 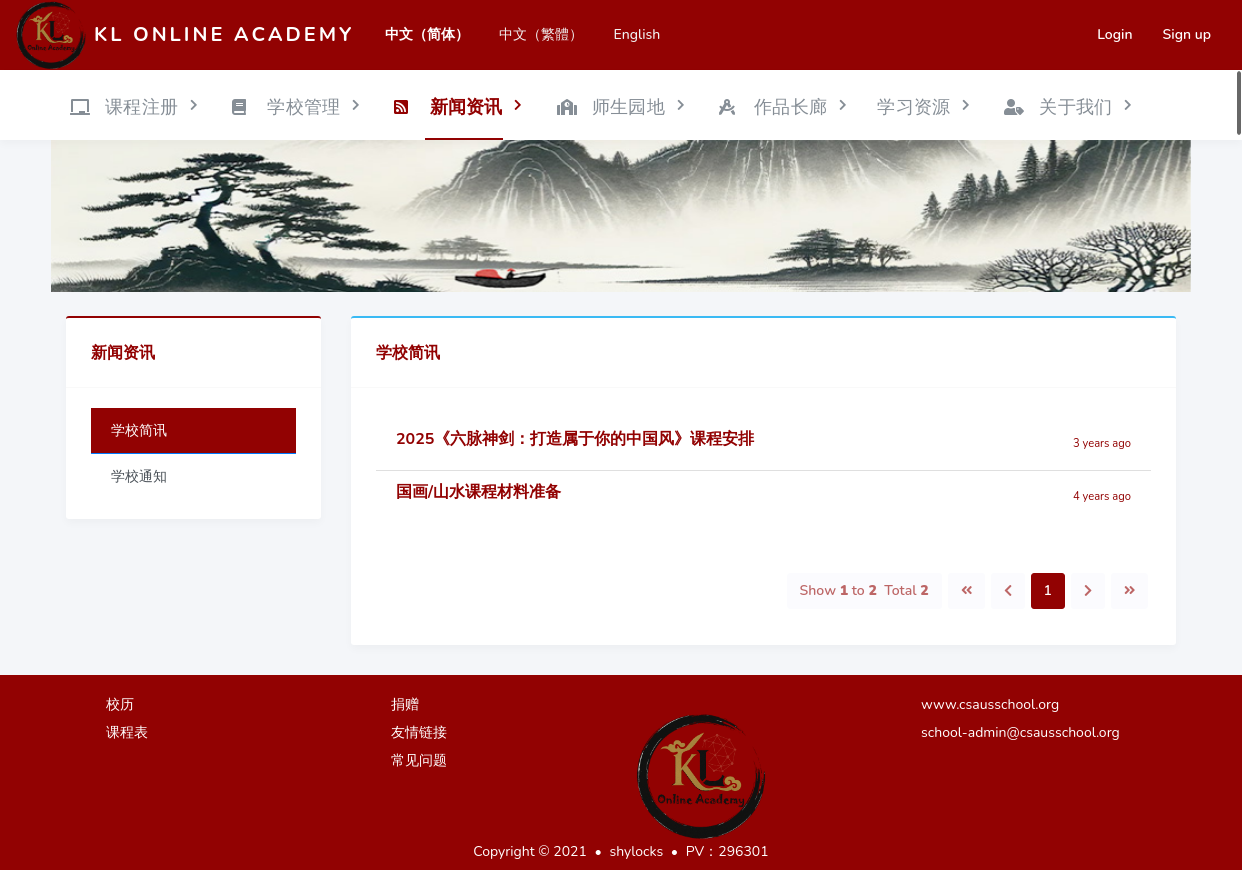 I want to click on 中文（繁體）, so click(x=541, y=34).